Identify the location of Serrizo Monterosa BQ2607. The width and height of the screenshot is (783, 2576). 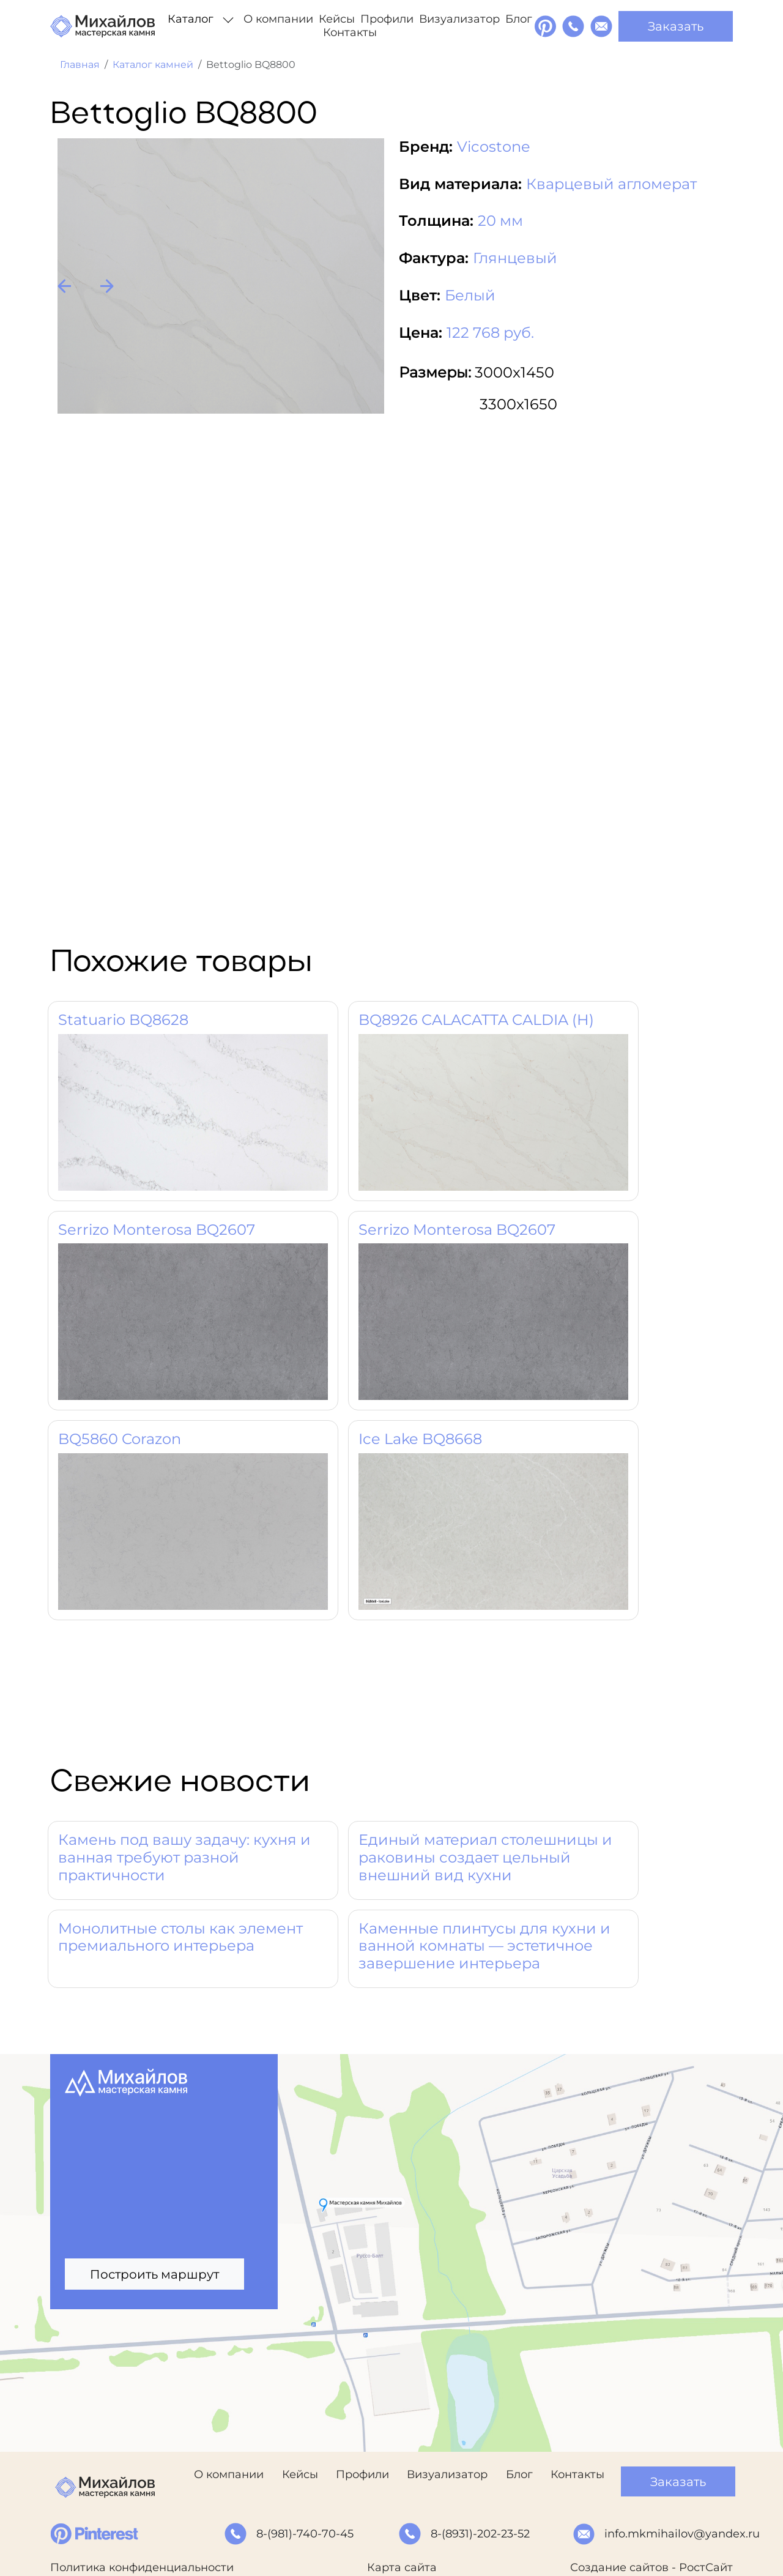
(156, 1229).